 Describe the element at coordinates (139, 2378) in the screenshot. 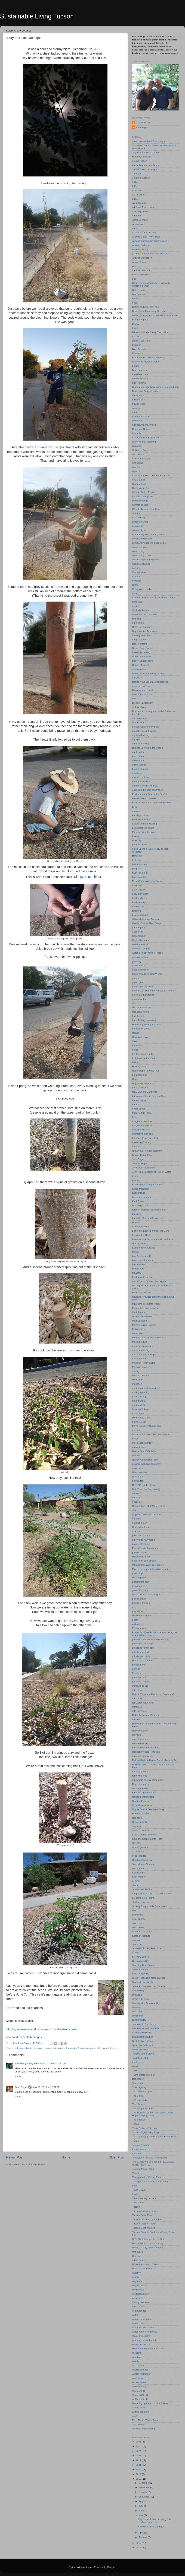

I see `wind turbines` at that location.